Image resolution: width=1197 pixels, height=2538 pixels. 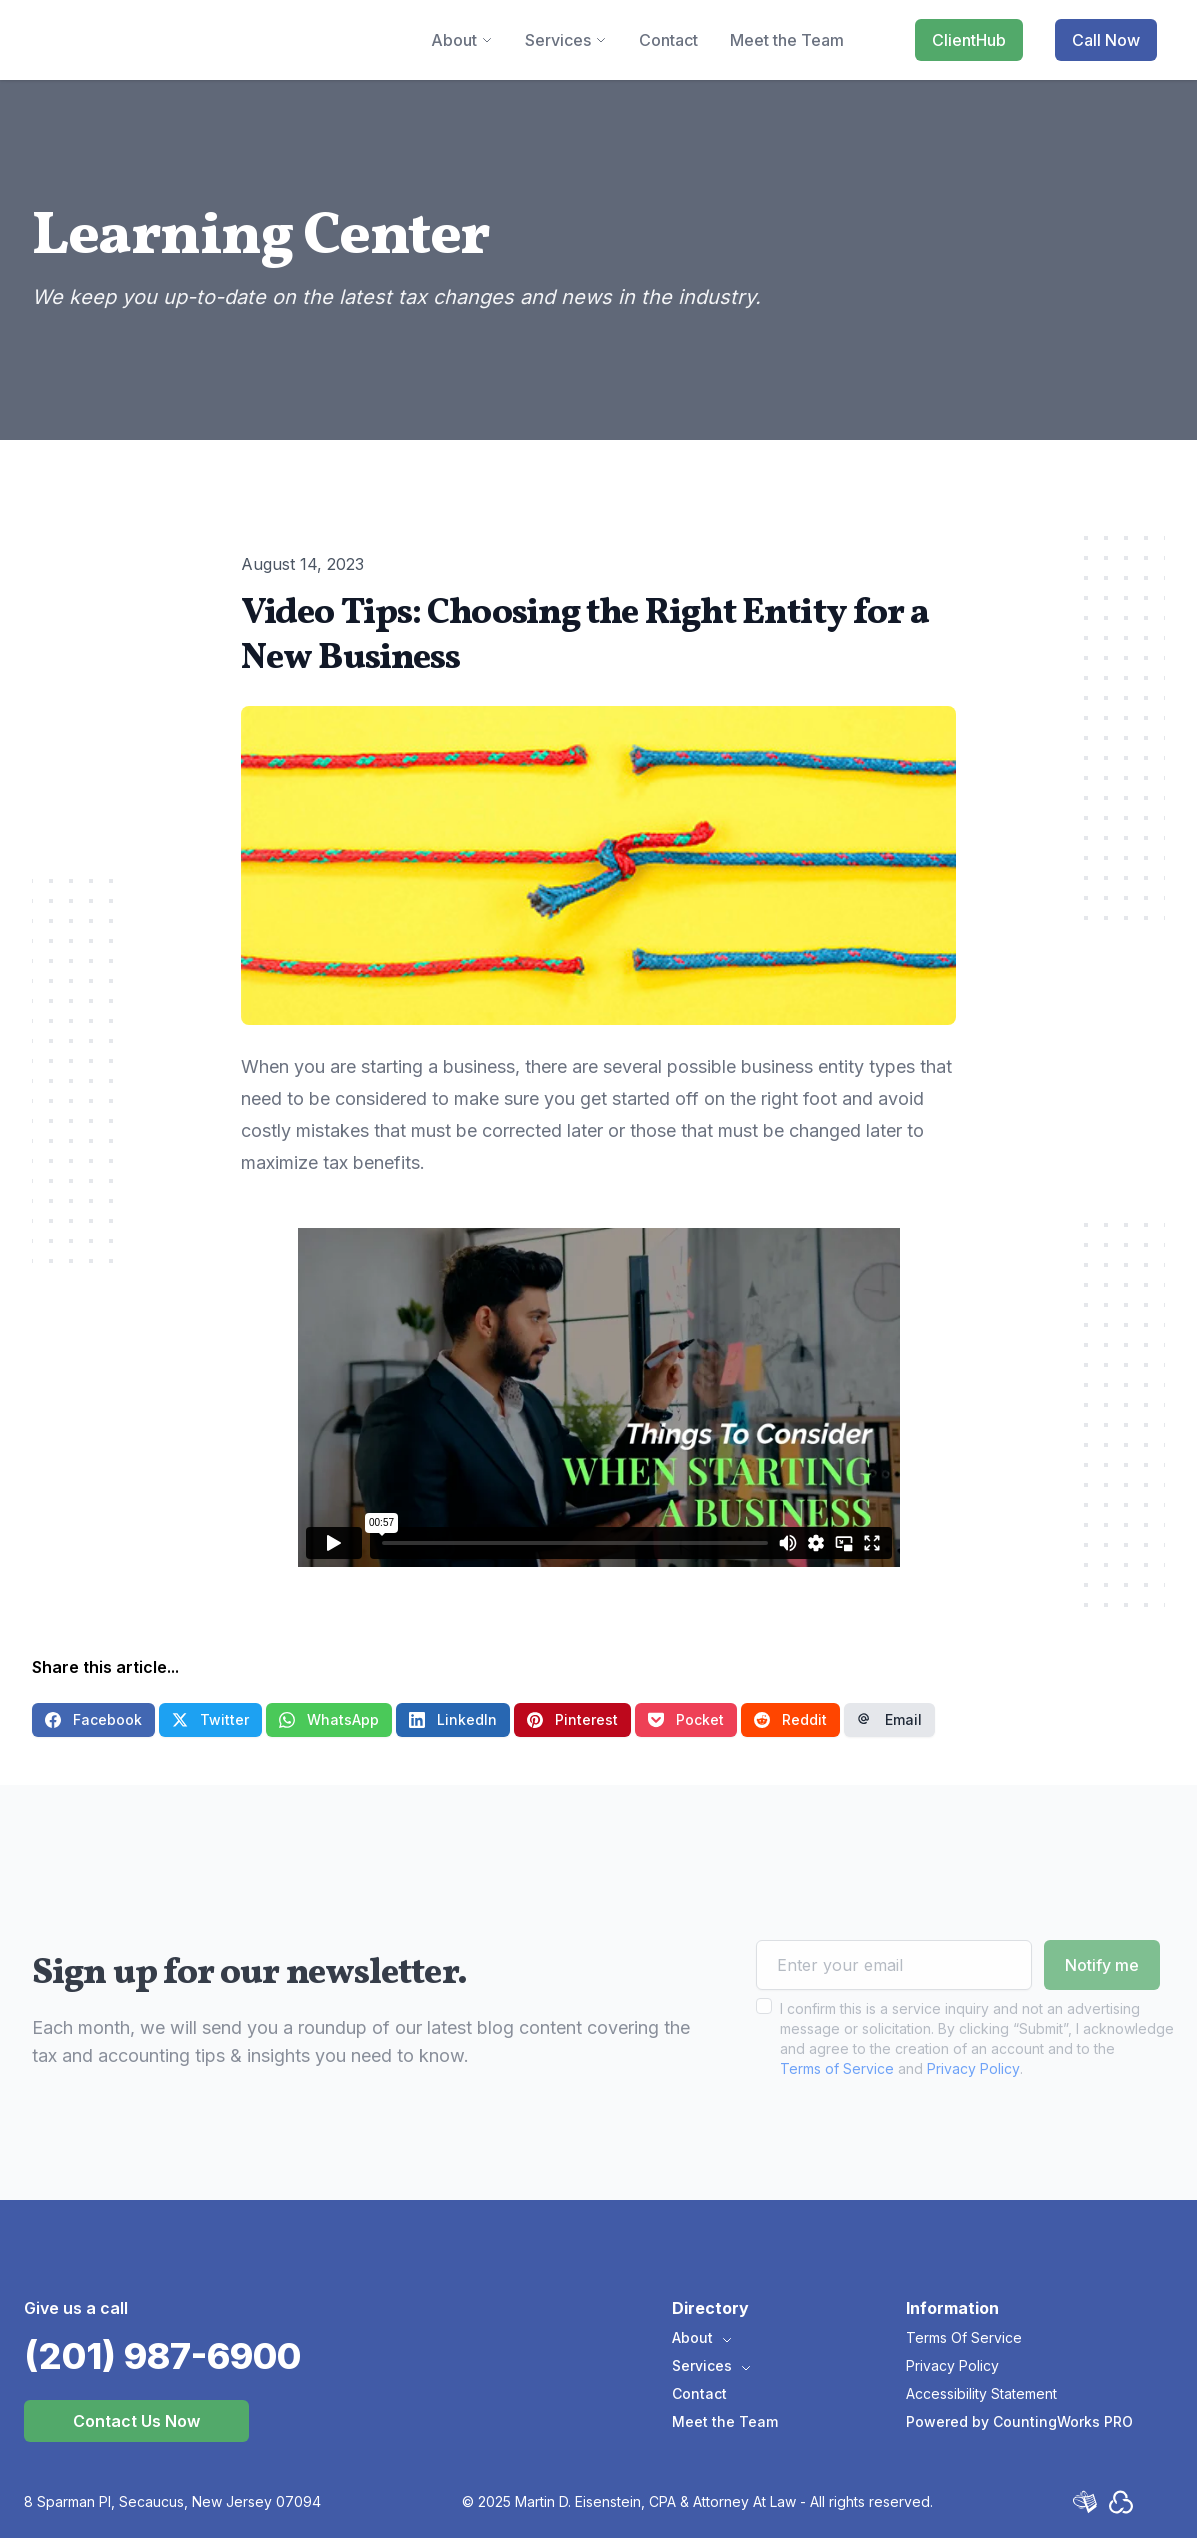 I want to click on Email, so click(x=889, y=1719).